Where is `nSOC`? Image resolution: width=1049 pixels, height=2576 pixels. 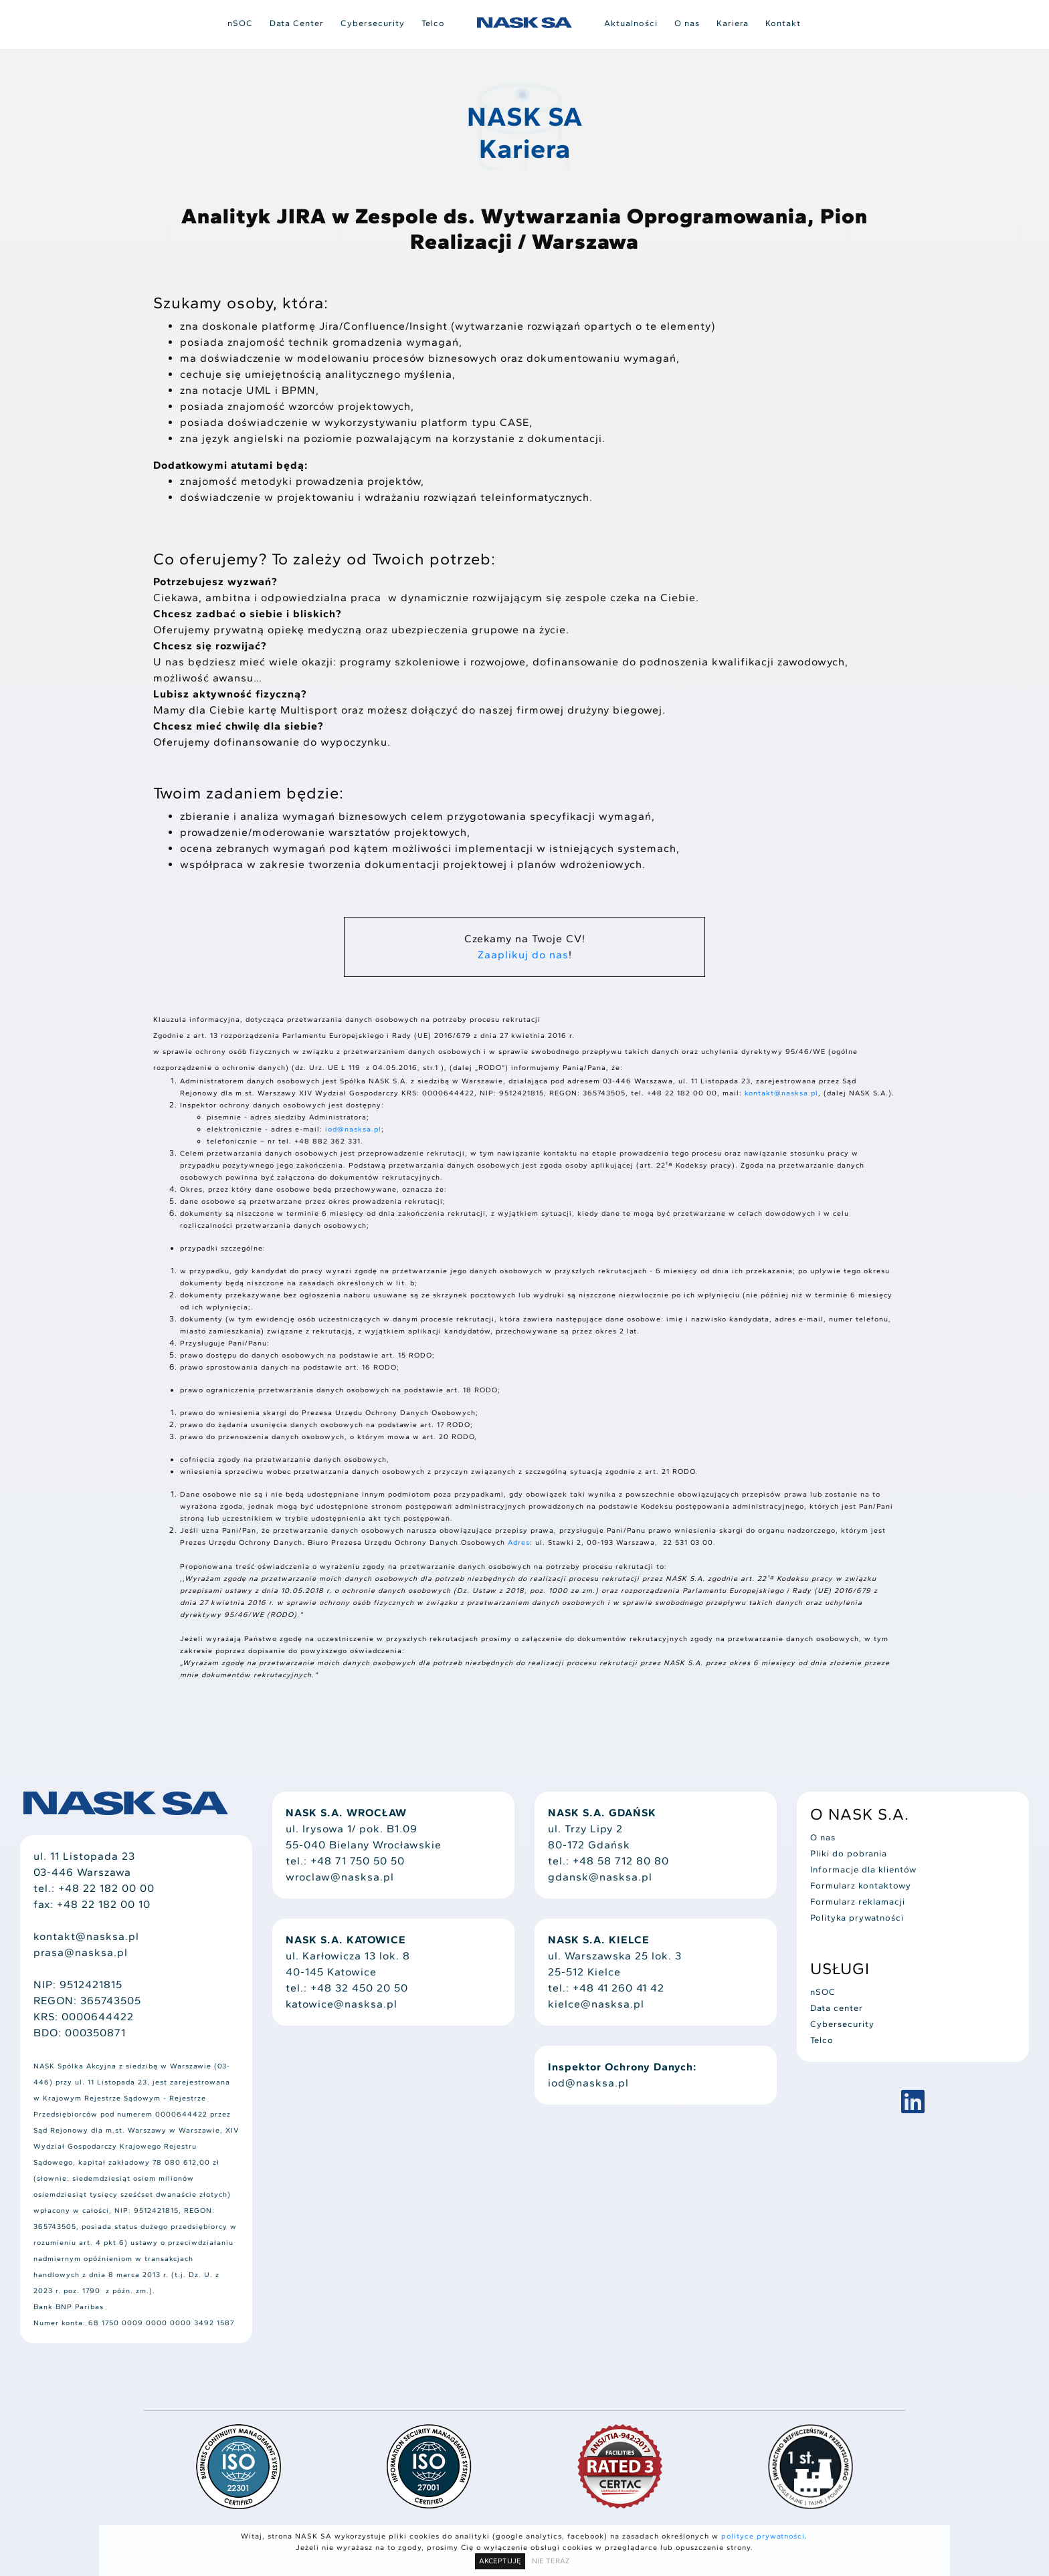
nSOC is located at coordinates (240, 23).